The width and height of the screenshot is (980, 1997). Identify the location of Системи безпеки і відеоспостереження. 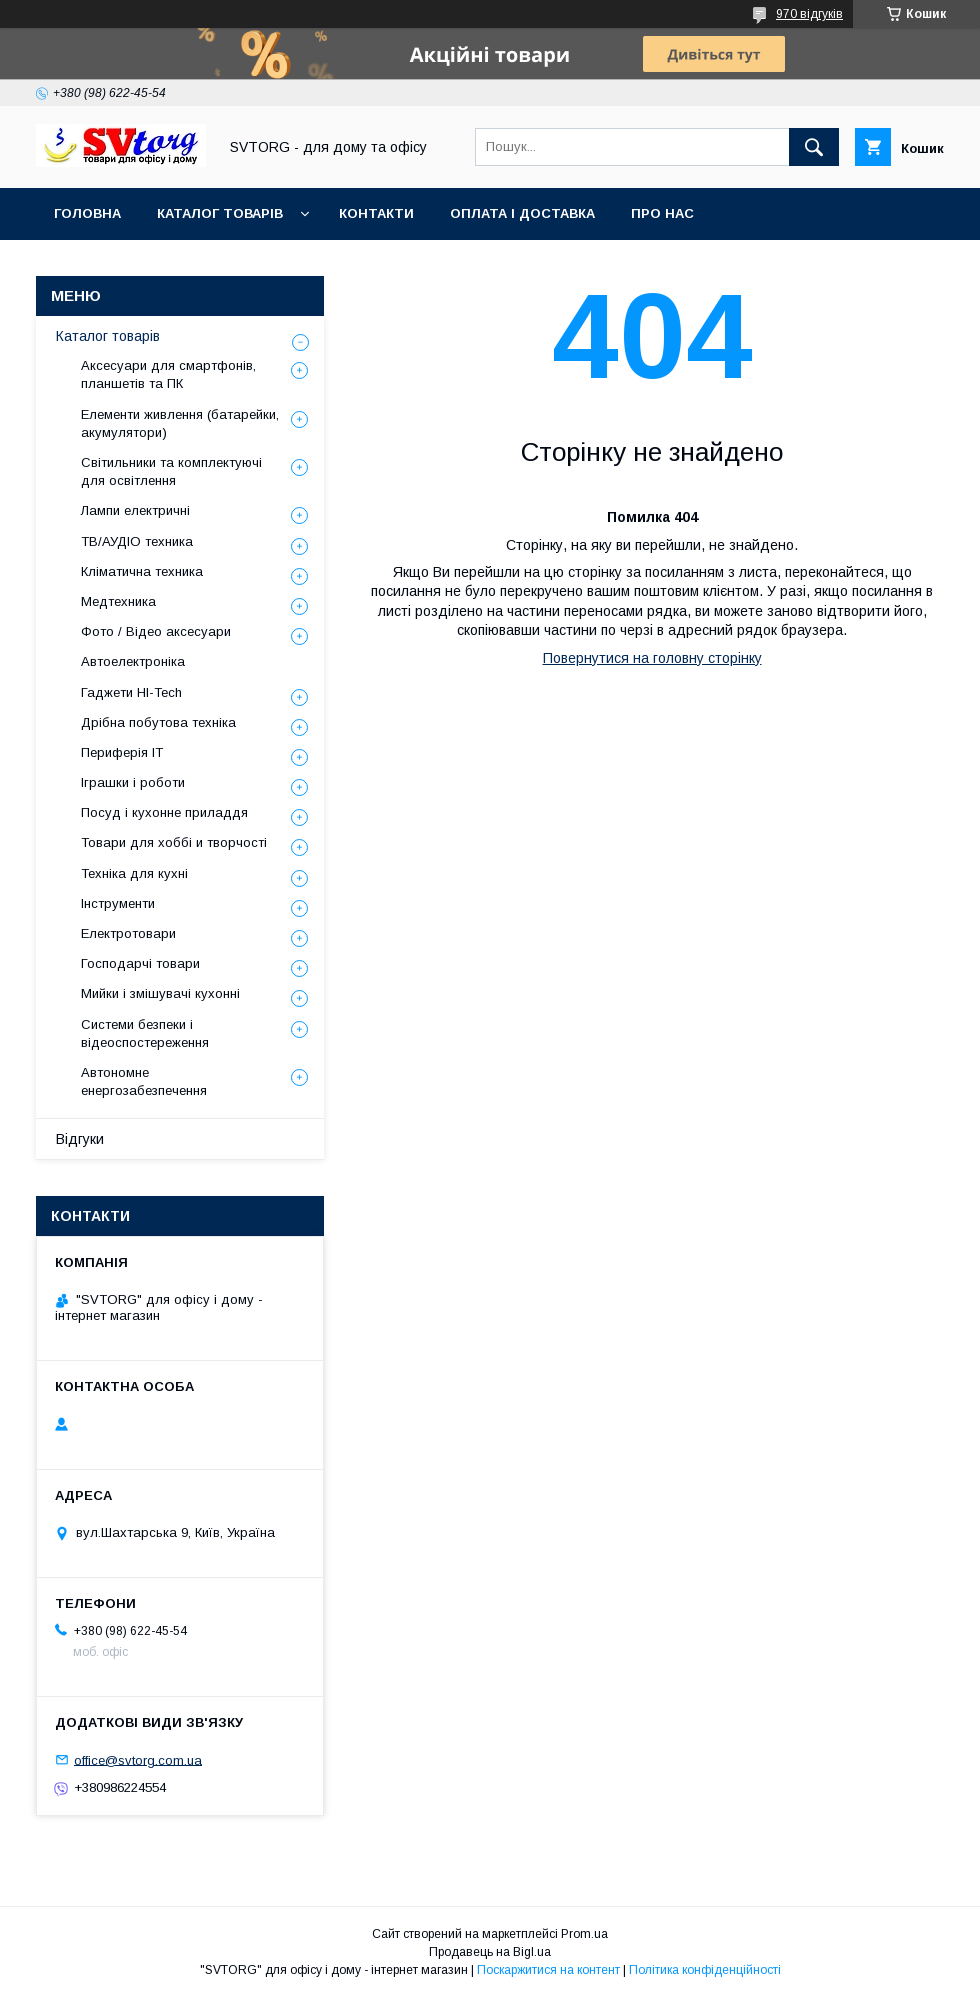
(145, 1033).